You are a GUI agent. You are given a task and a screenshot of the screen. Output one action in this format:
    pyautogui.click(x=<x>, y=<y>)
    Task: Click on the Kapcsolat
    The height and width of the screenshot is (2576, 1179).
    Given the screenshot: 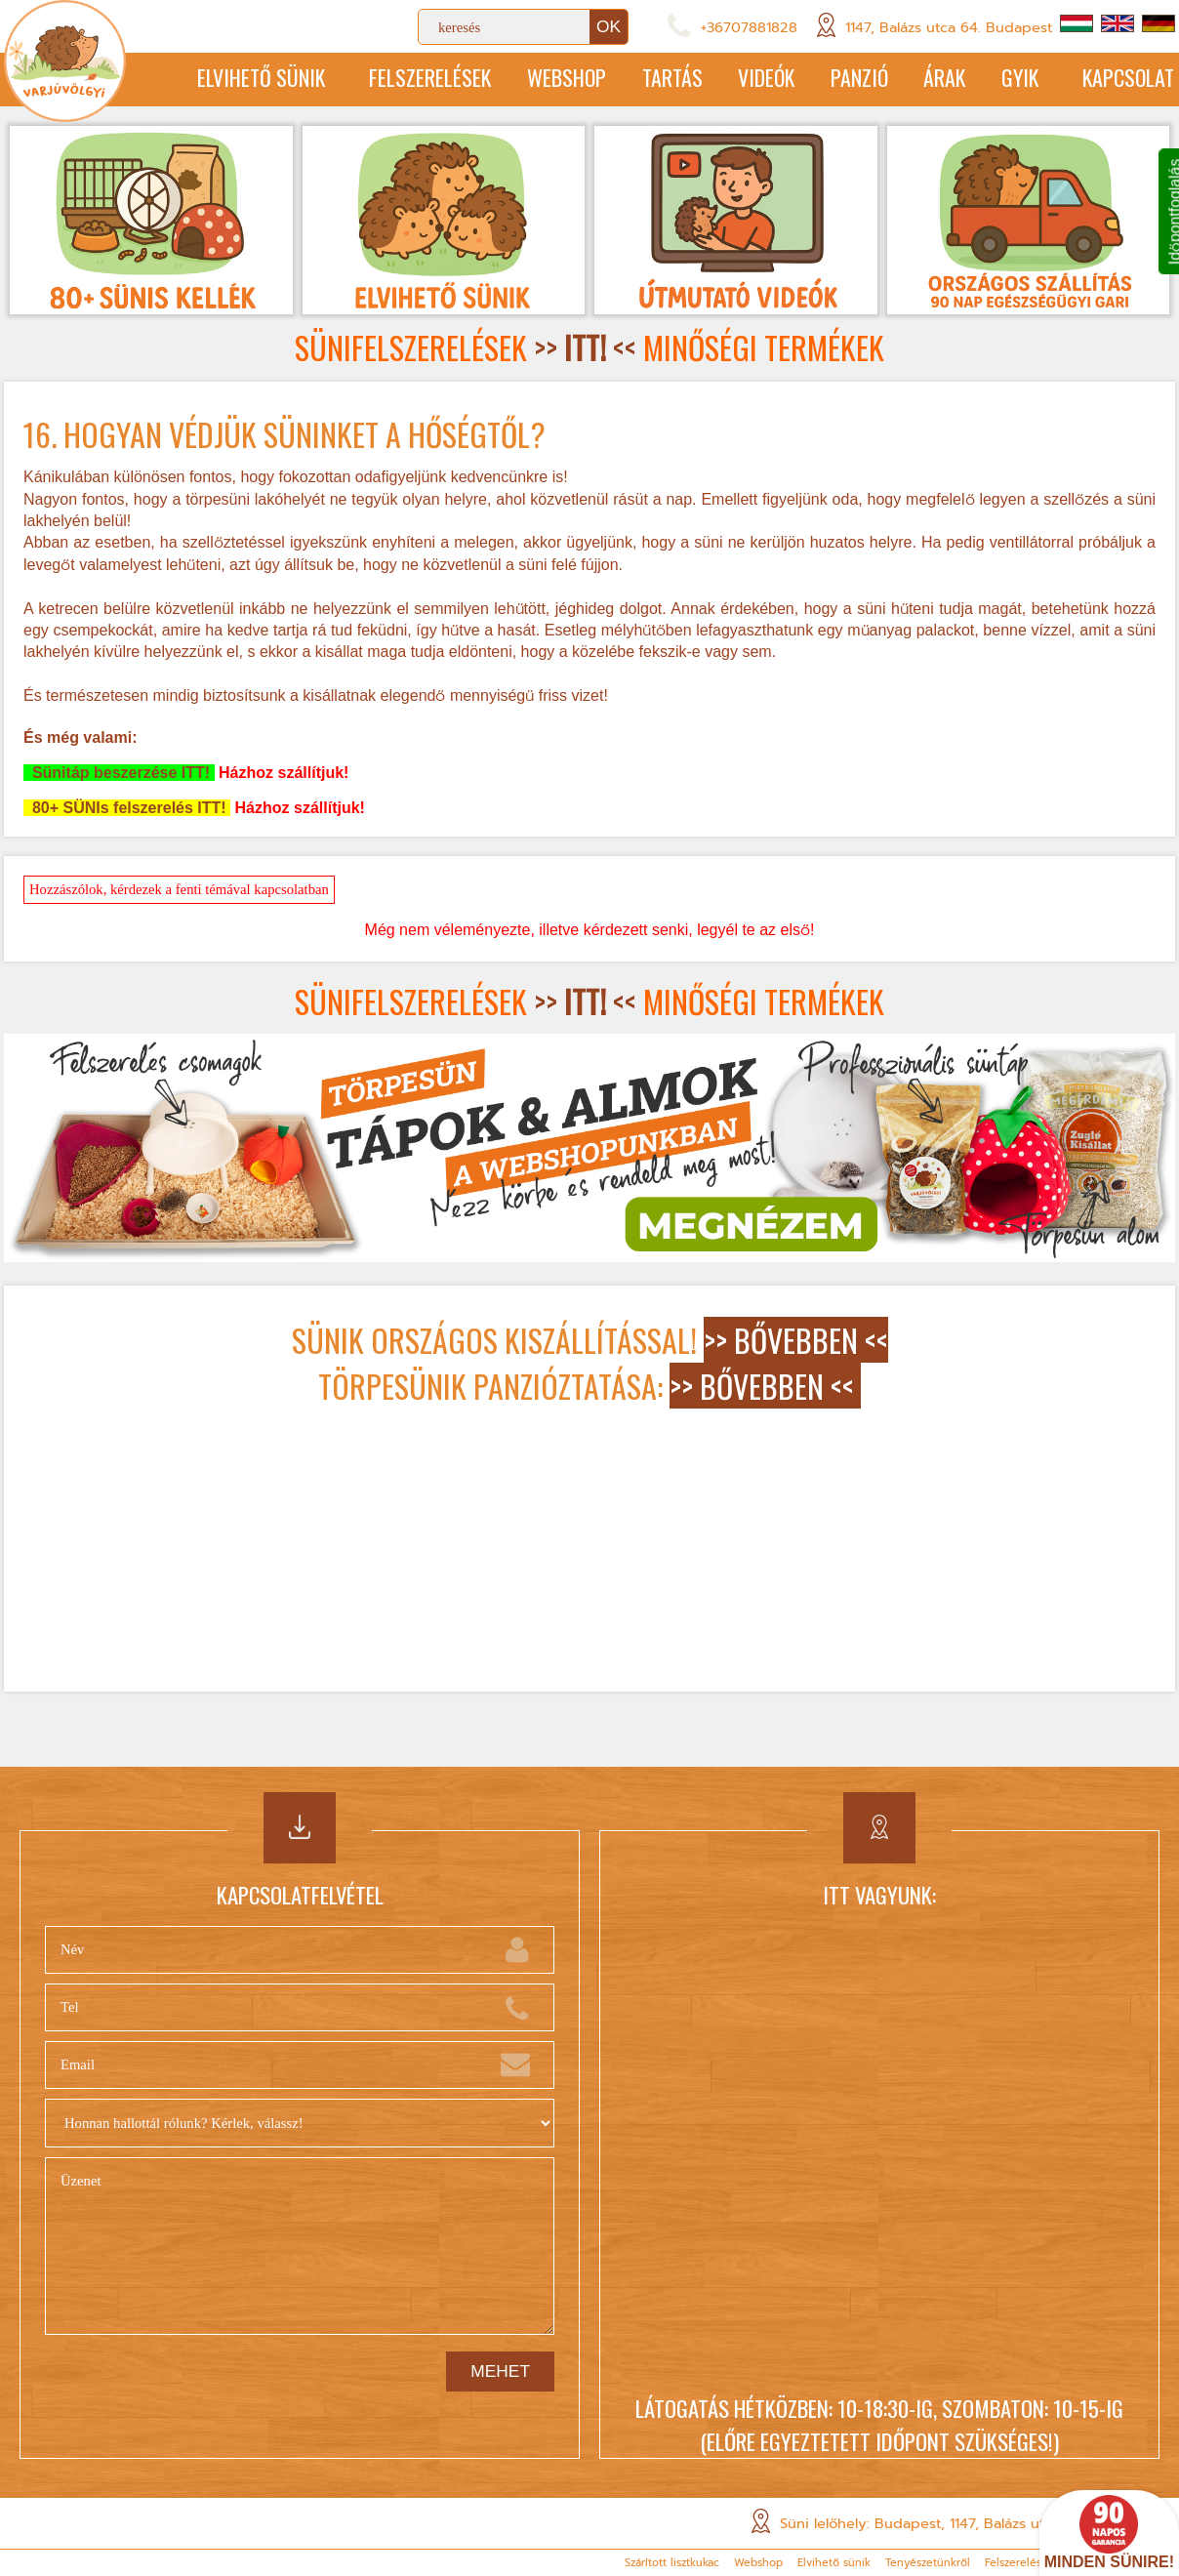 What is the action you would take?
    pyautogui.click(x=1127, y=79)
    